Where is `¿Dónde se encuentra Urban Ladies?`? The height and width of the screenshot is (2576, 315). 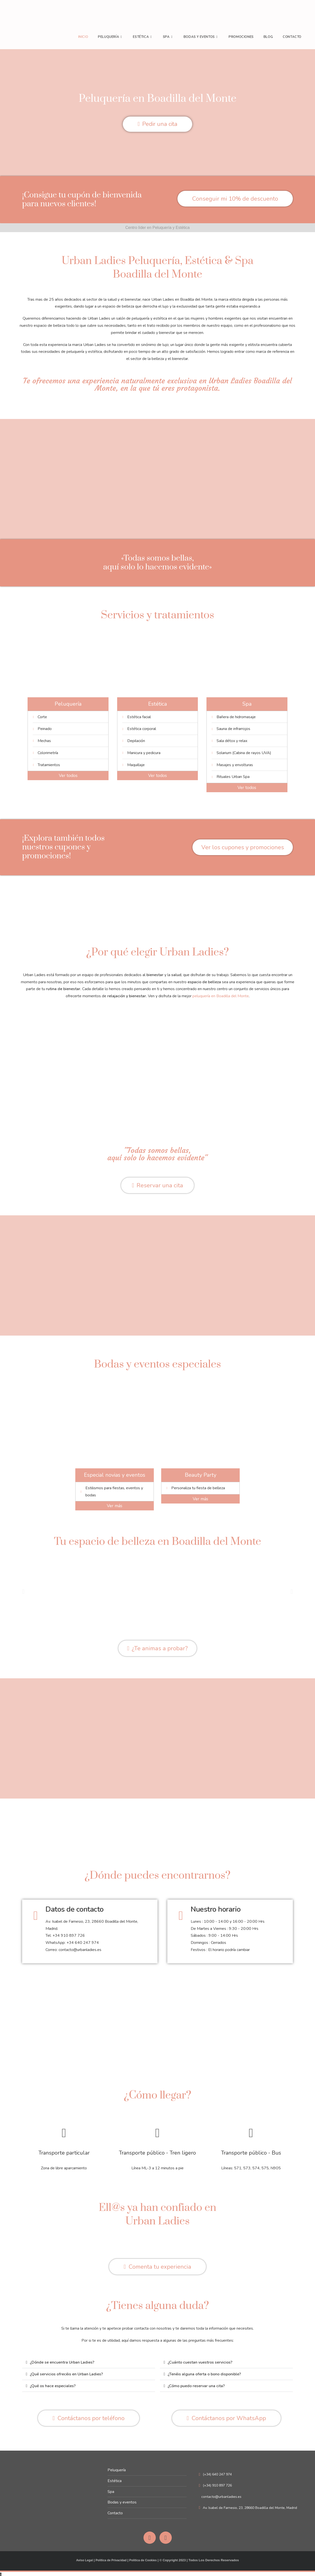
¿Dónde se encuentra Urban Ladies? is located at coordinates (62, 2359).